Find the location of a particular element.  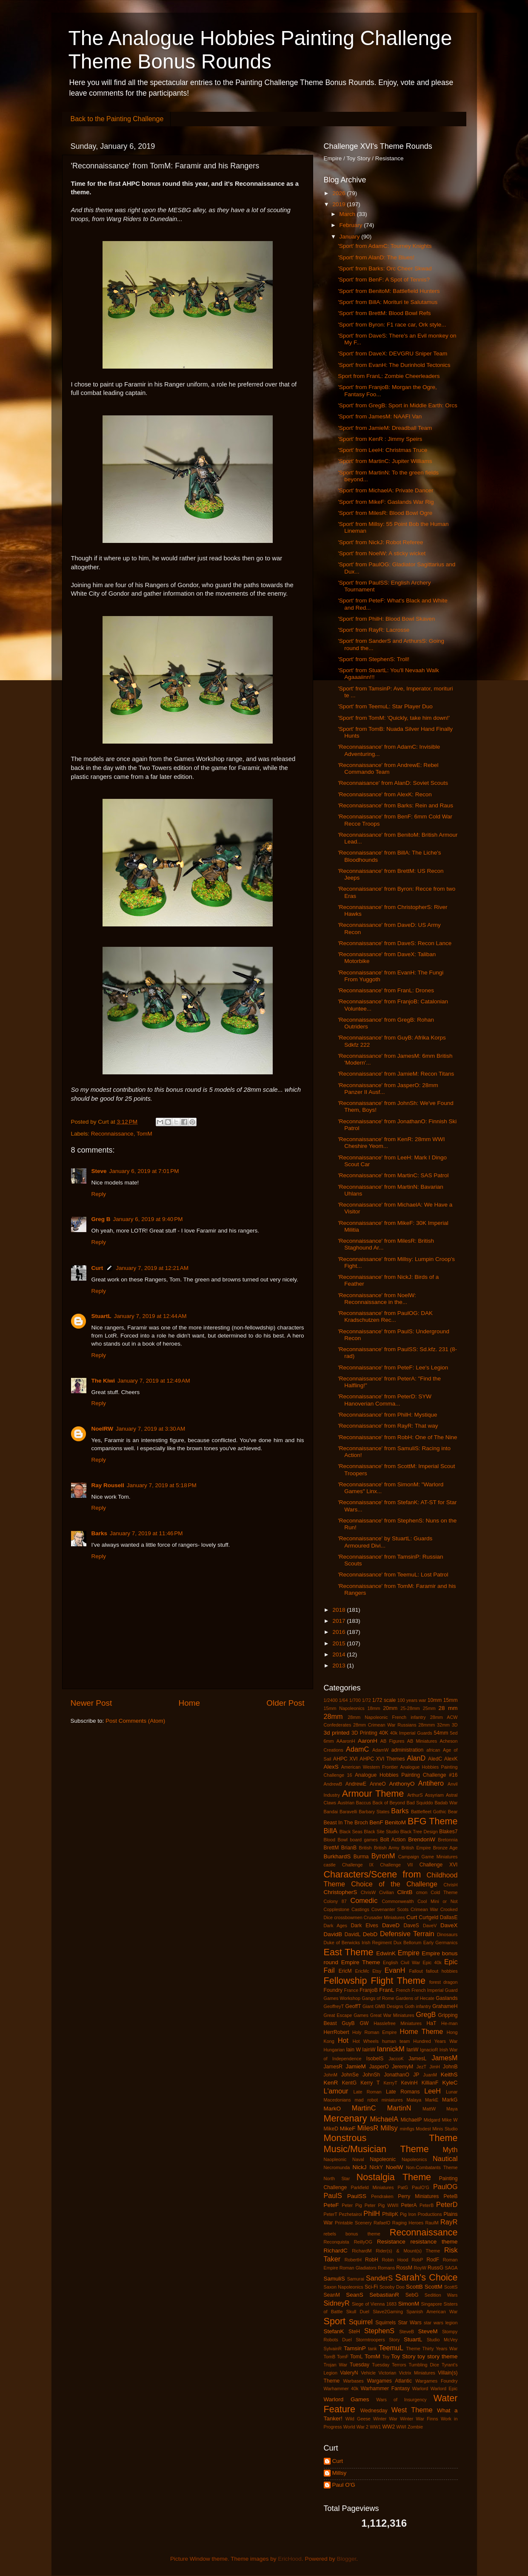

He-man is located at coordinates (449, 2023).